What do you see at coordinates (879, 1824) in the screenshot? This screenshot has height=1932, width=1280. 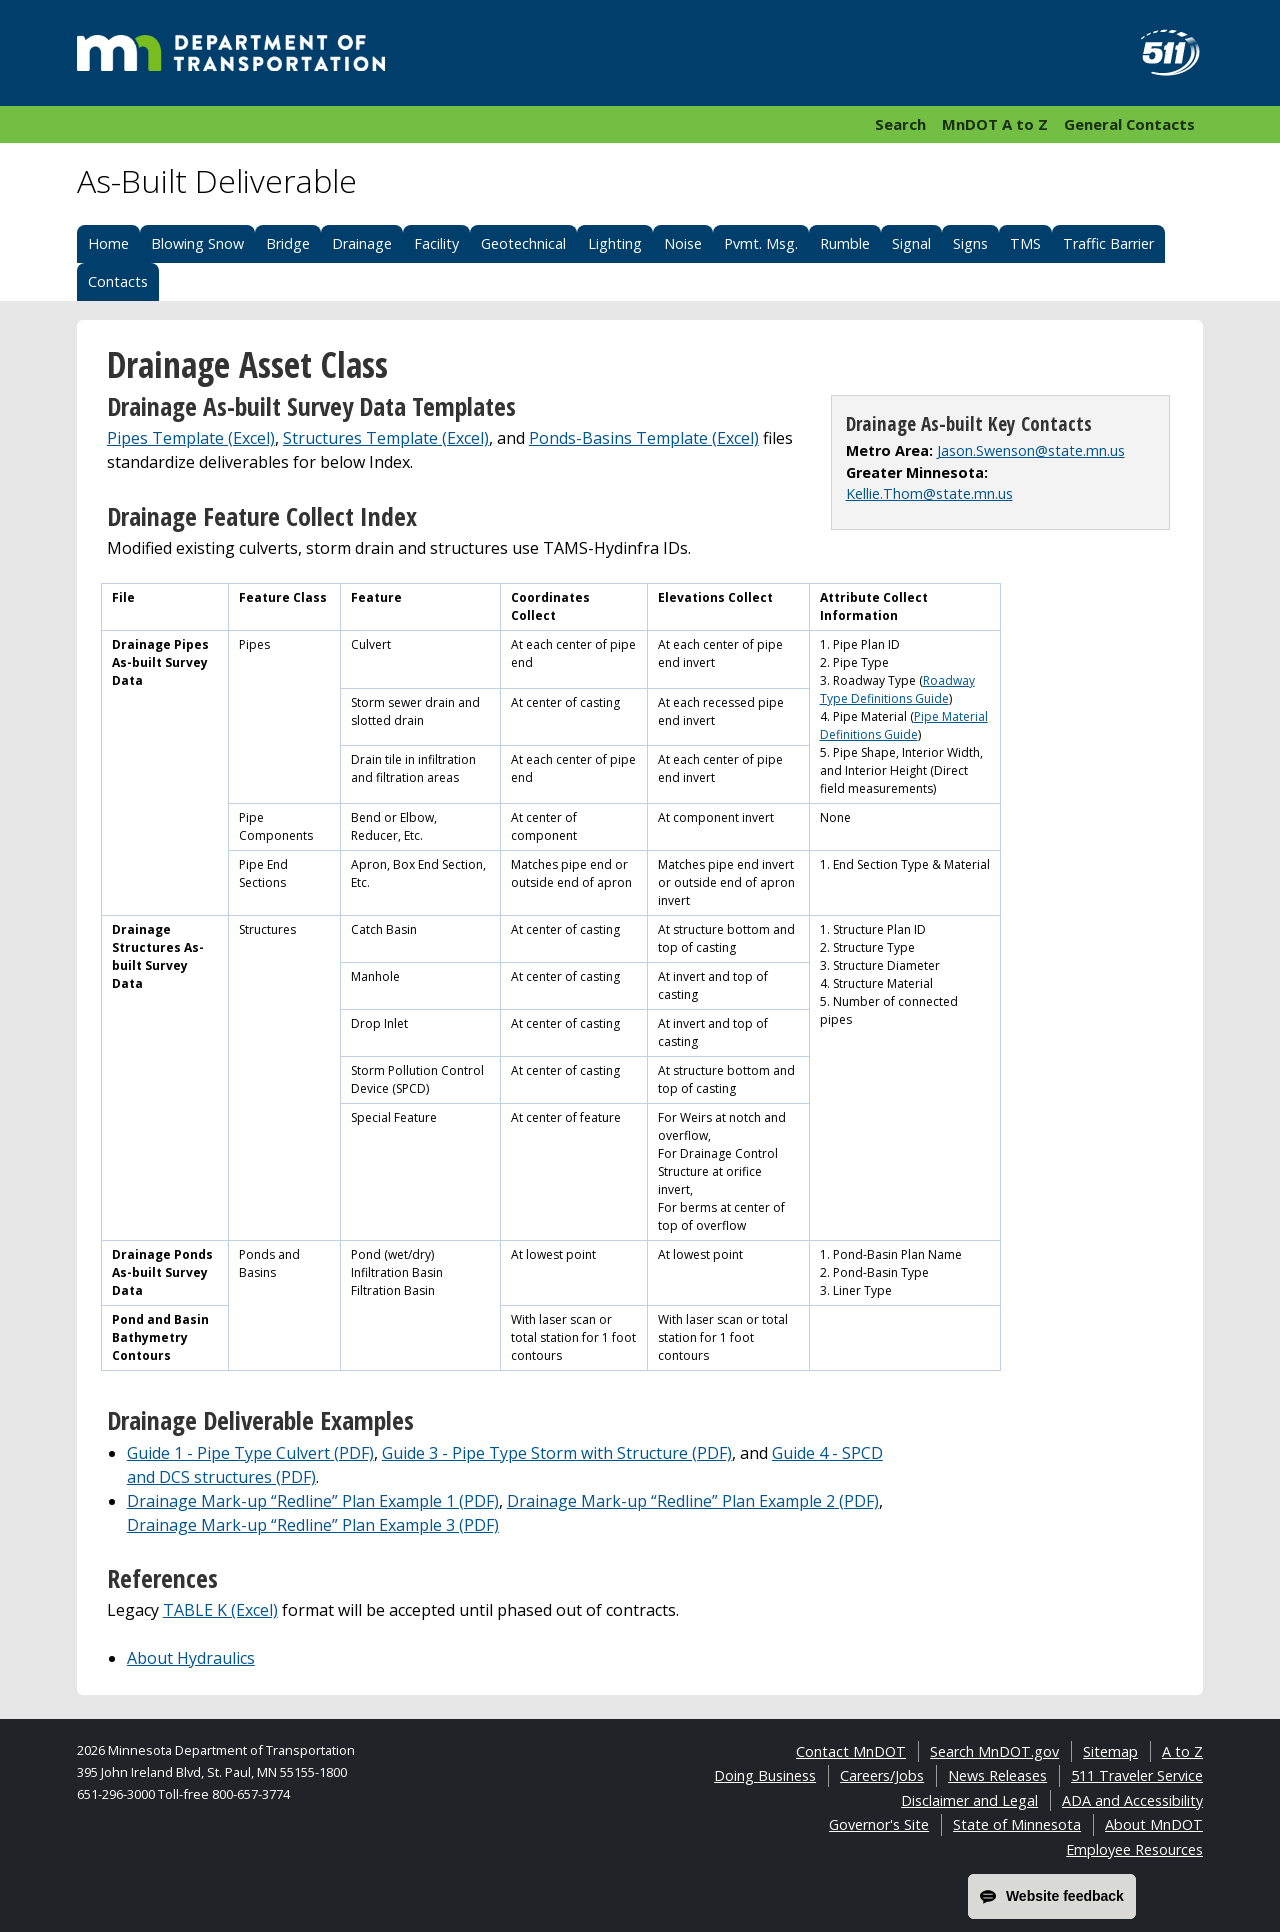 I see `Governor's Site` at bounding box center [879, 1824].